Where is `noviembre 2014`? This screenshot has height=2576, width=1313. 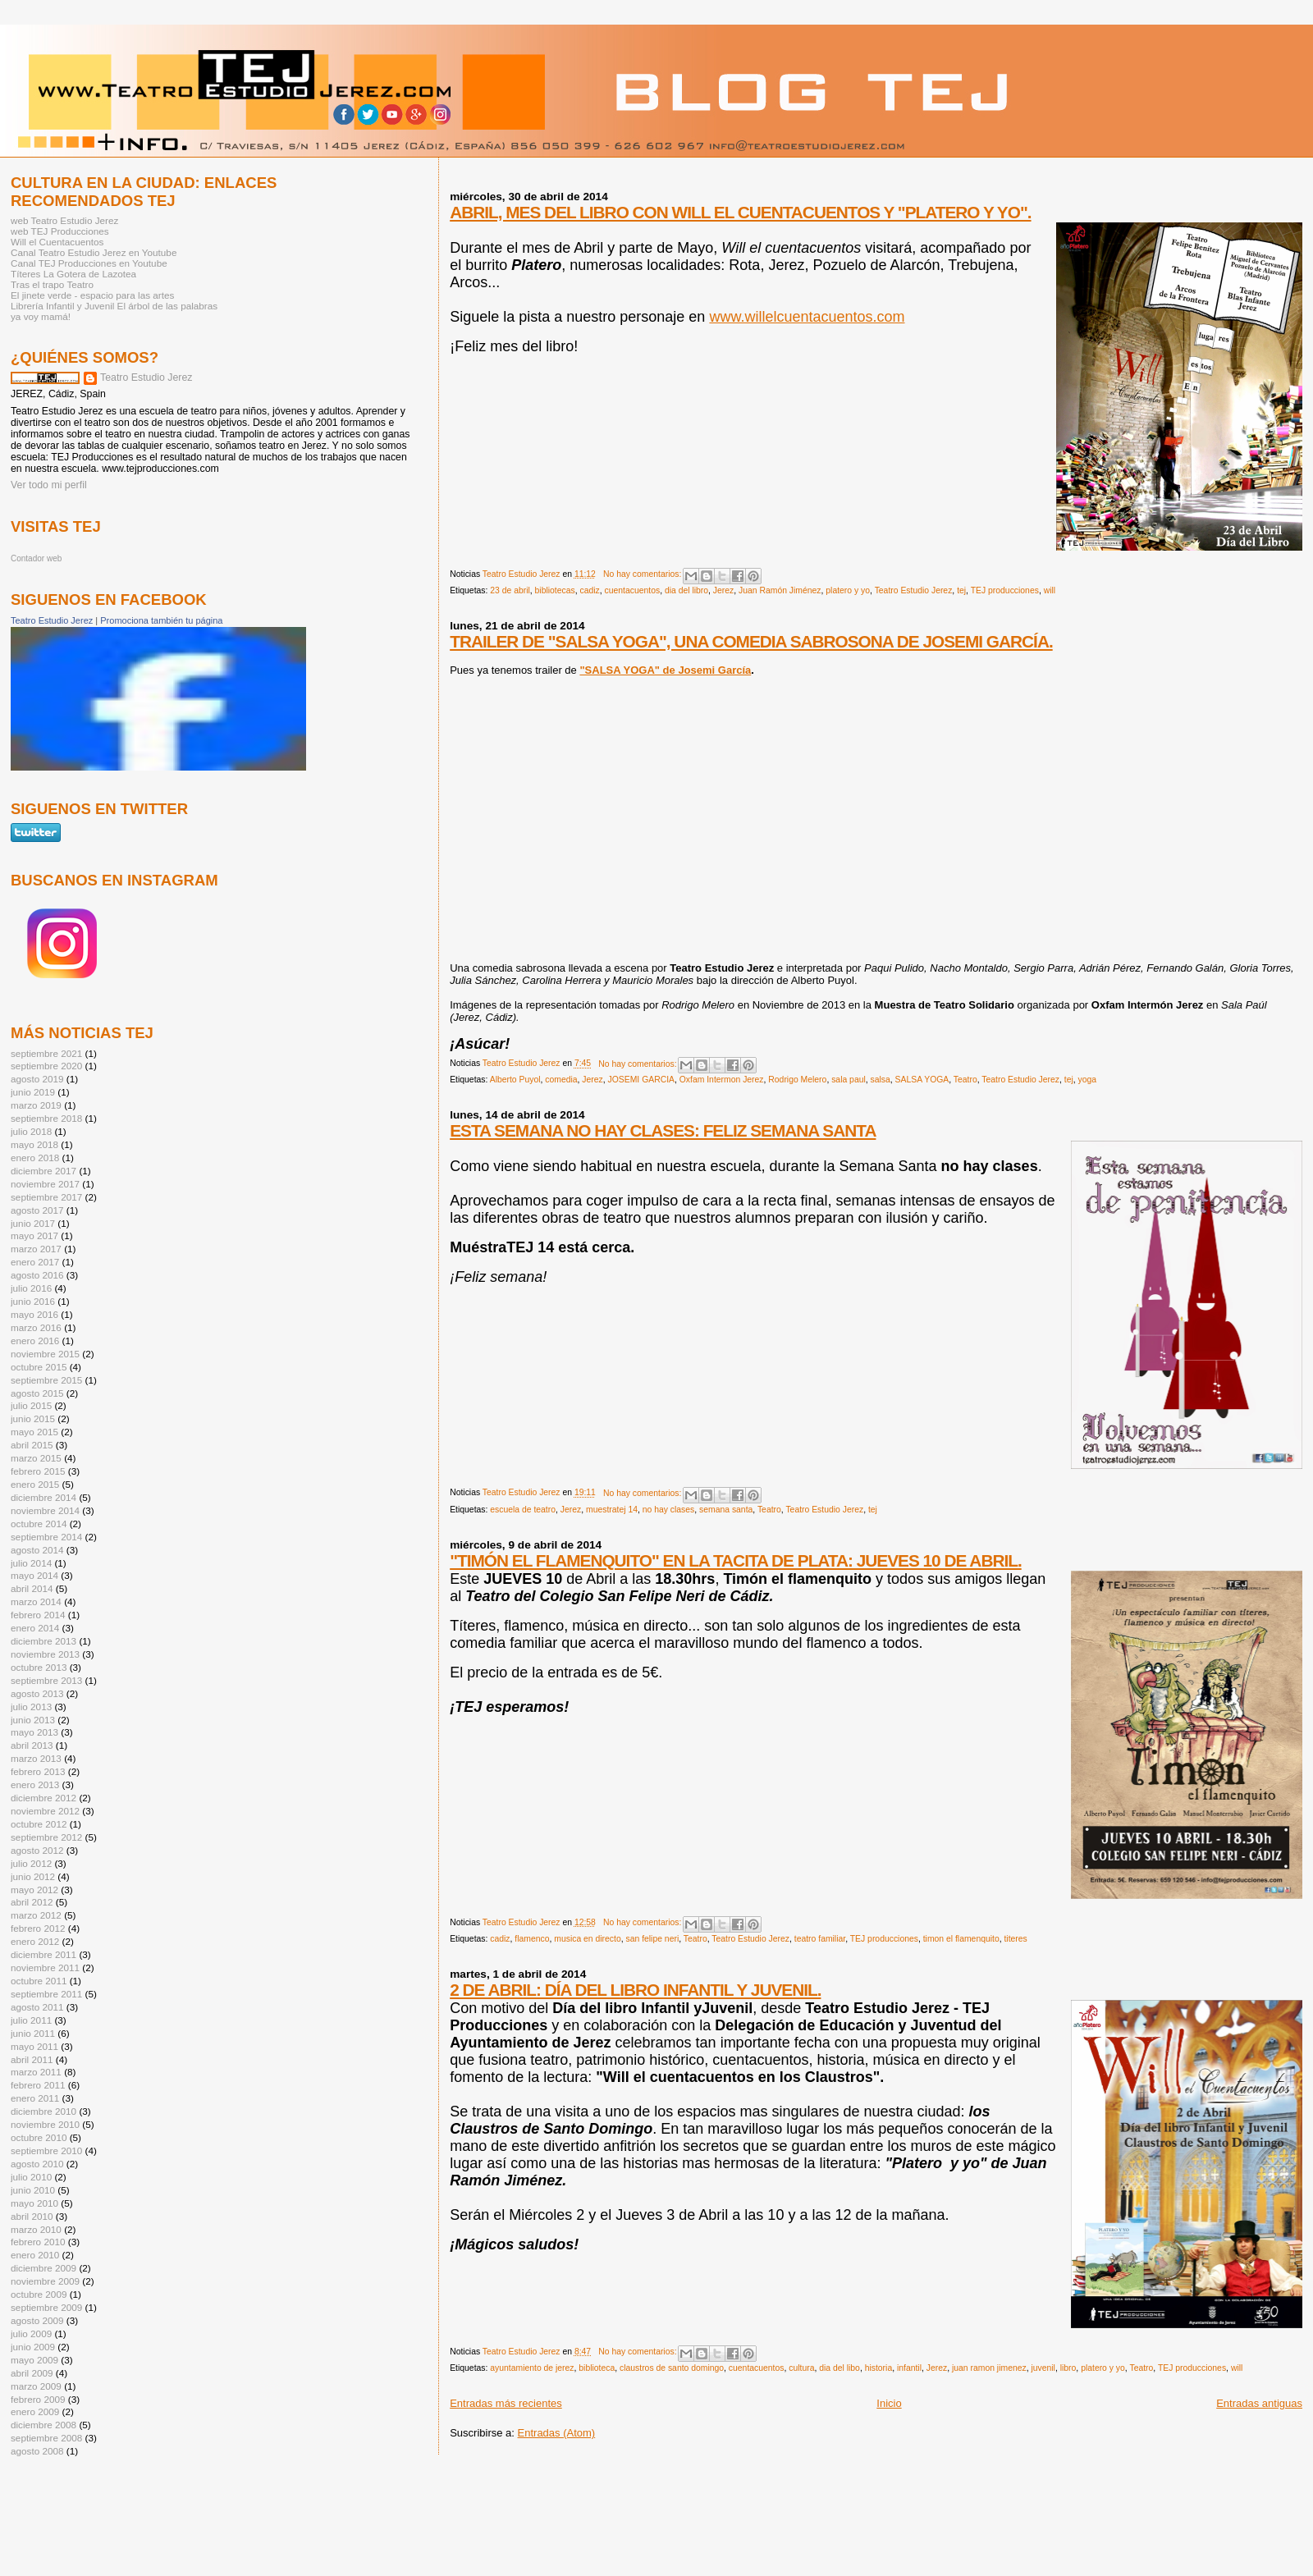
noviembre 2014 is located at coordinates (45, 1510).